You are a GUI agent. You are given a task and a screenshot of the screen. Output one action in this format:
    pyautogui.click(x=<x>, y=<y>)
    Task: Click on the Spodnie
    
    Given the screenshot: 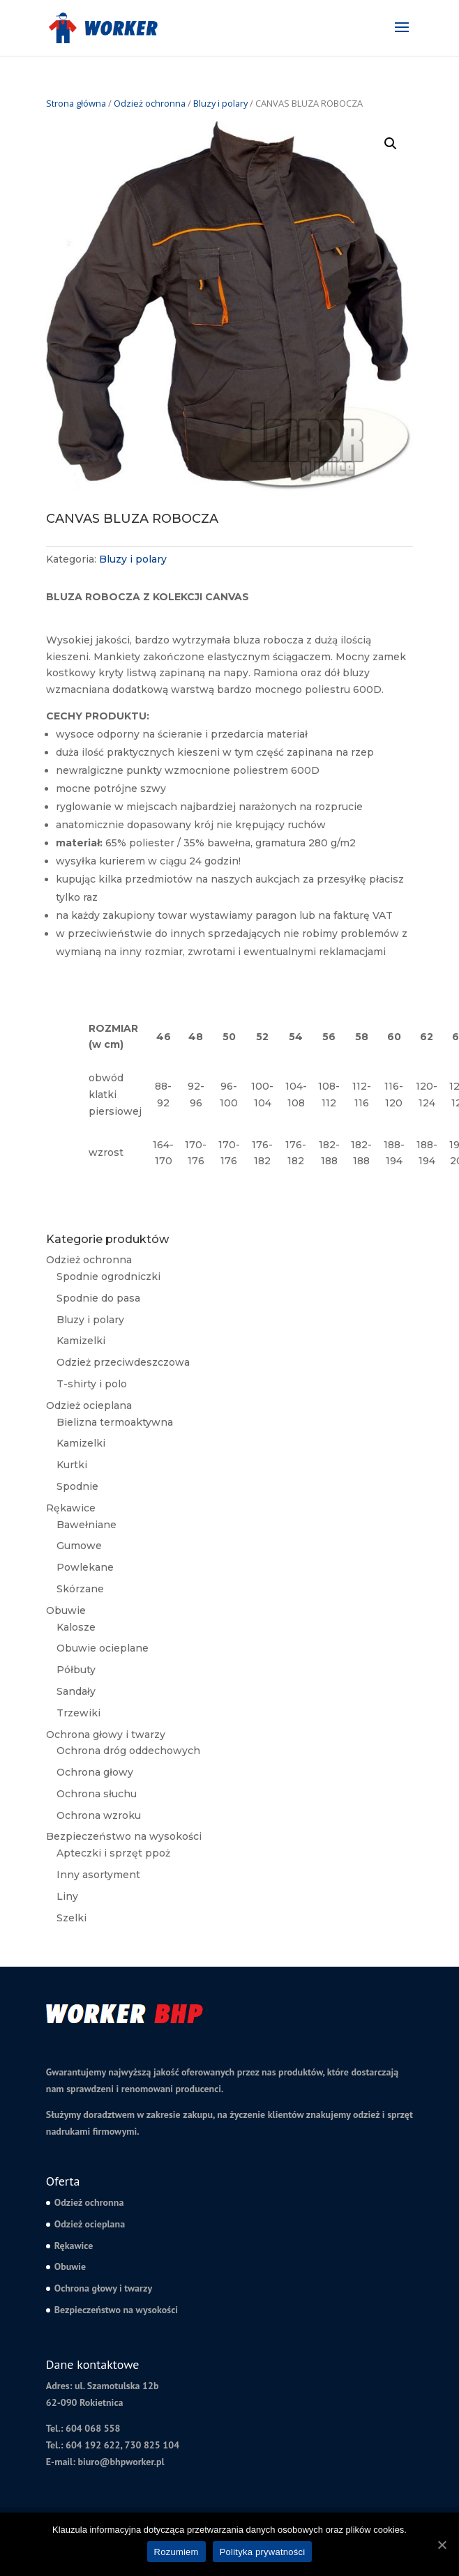 What is the action you would take?
    pyautogui.click(x=77, y=1486)
    